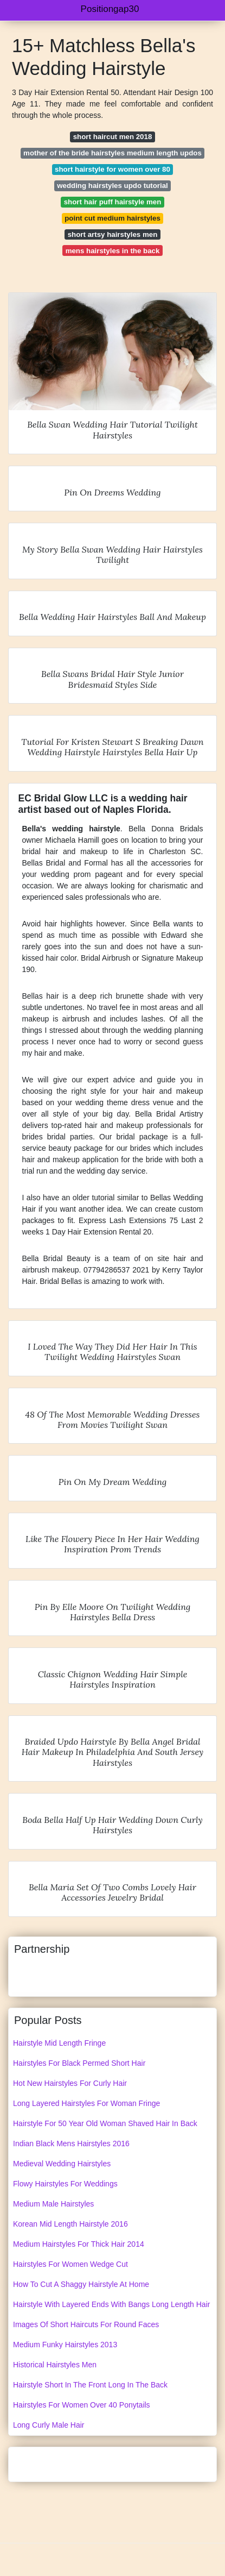 This screenshot has width=225, height=2576. Describe the element at coordinates (59, 2043) in the screenshot. I see `Hairstyle Mid Length Fringe` at that location.